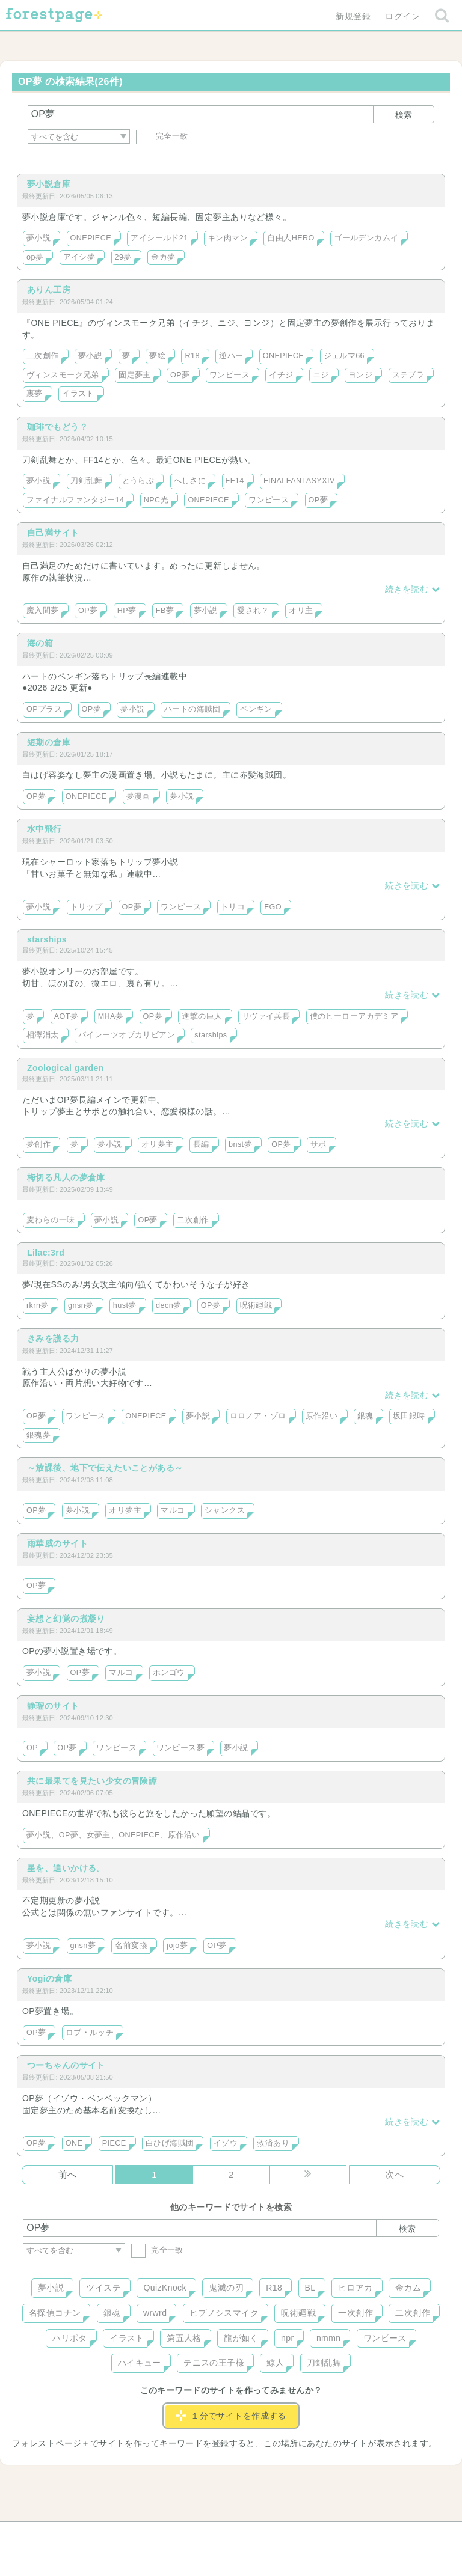  Describe the element at coordinates (90, 238) in the screenshot. I see `ONEPIECE` at that location.